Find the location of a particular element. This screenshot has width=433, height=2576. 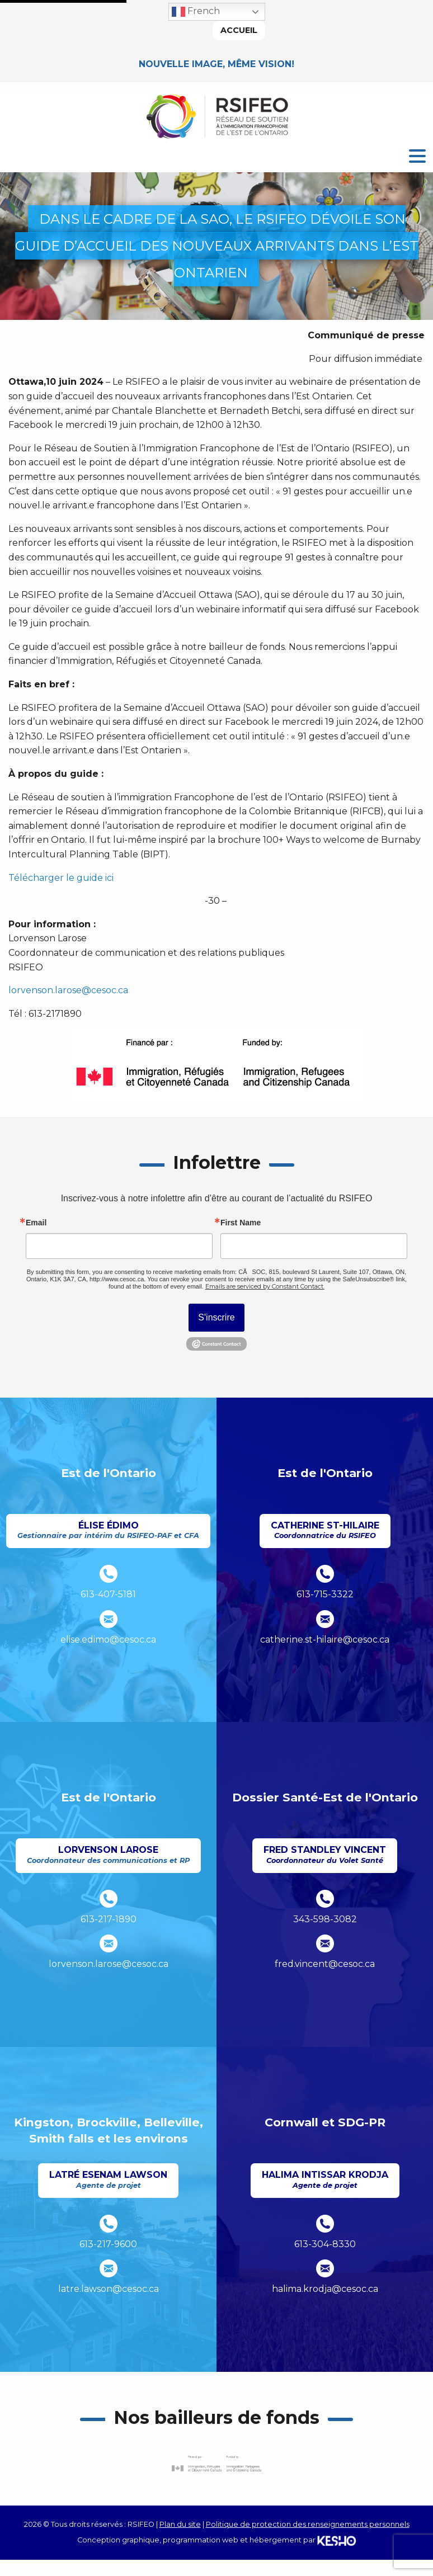

latre.lawson@cesoc.ca is located at coordinates (108, 2289).